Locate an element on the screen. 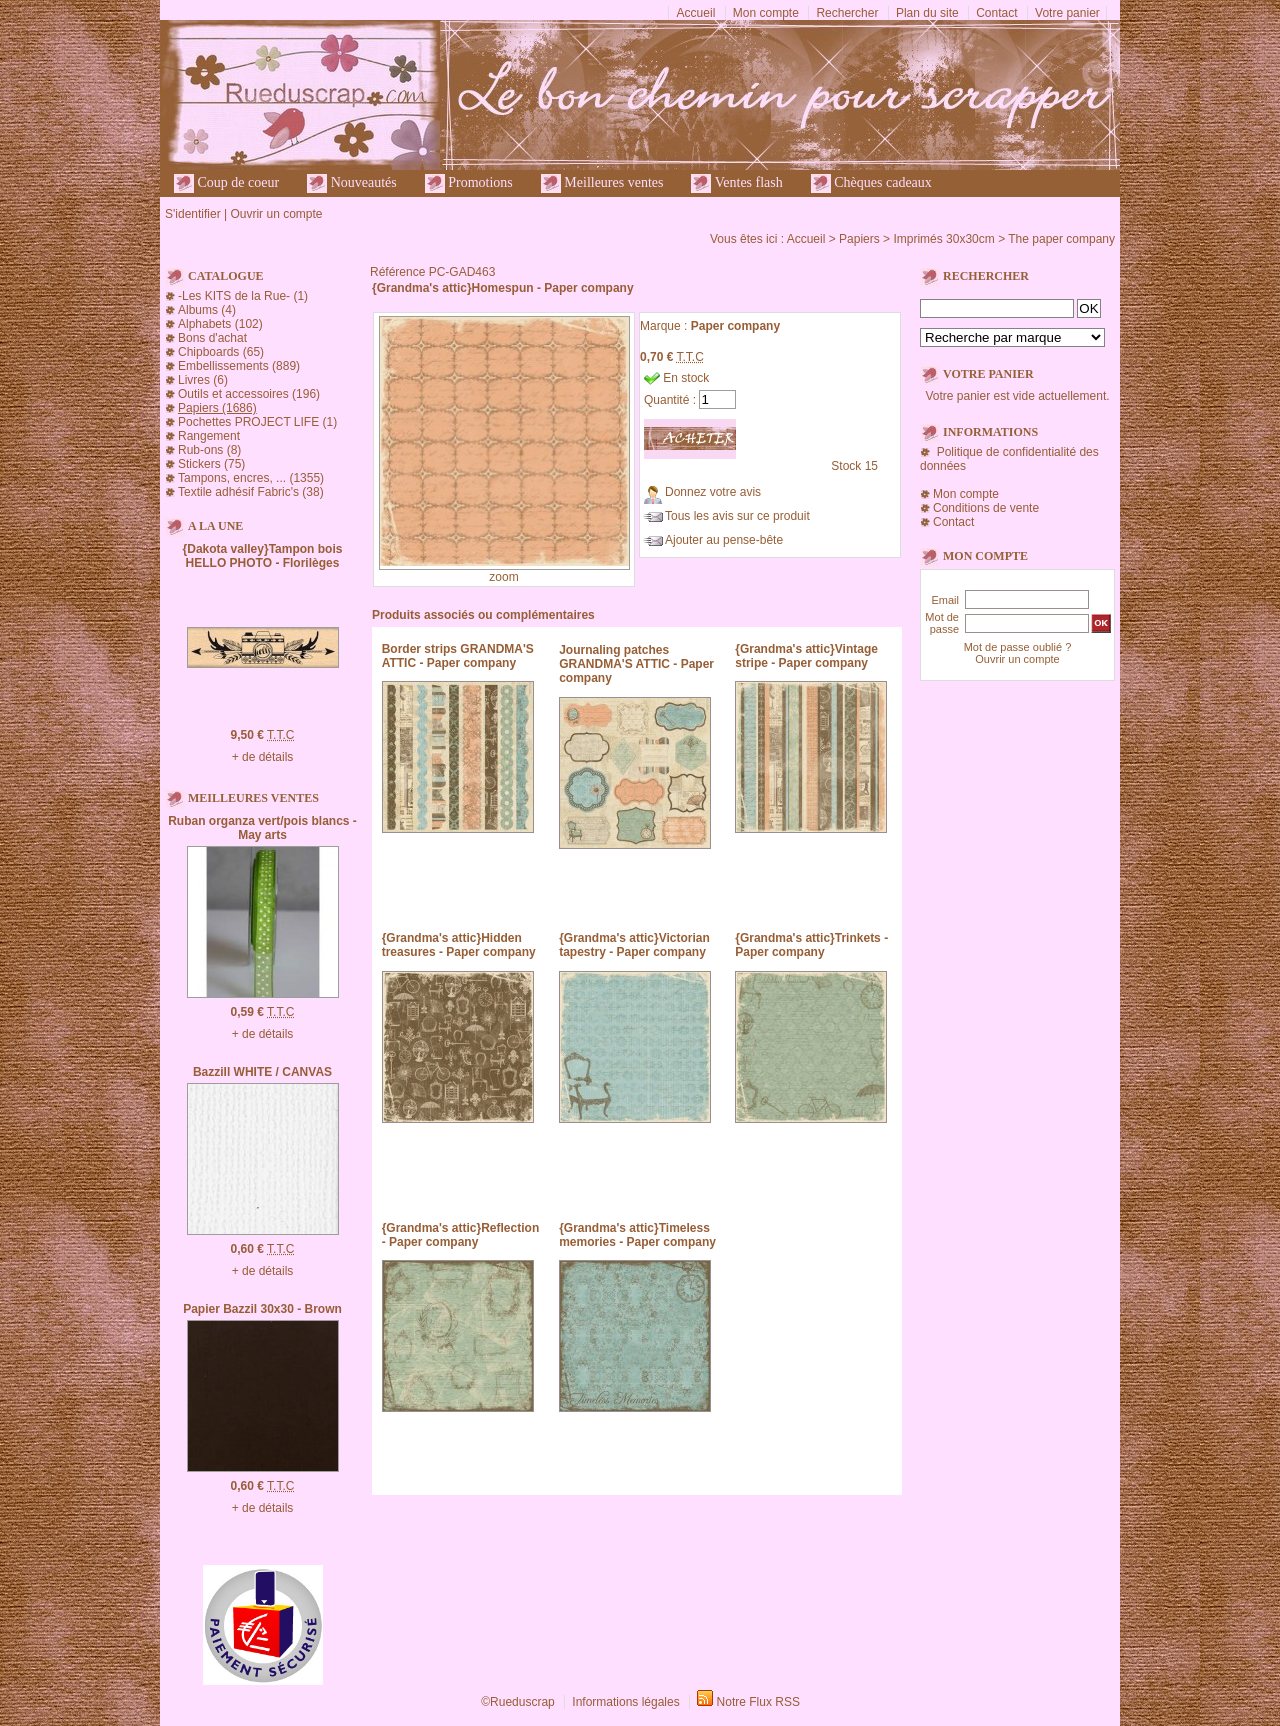 This screenshot has height=1726, width=1280. Mot de passe oublié ? is located at coordinates (1018, 647).